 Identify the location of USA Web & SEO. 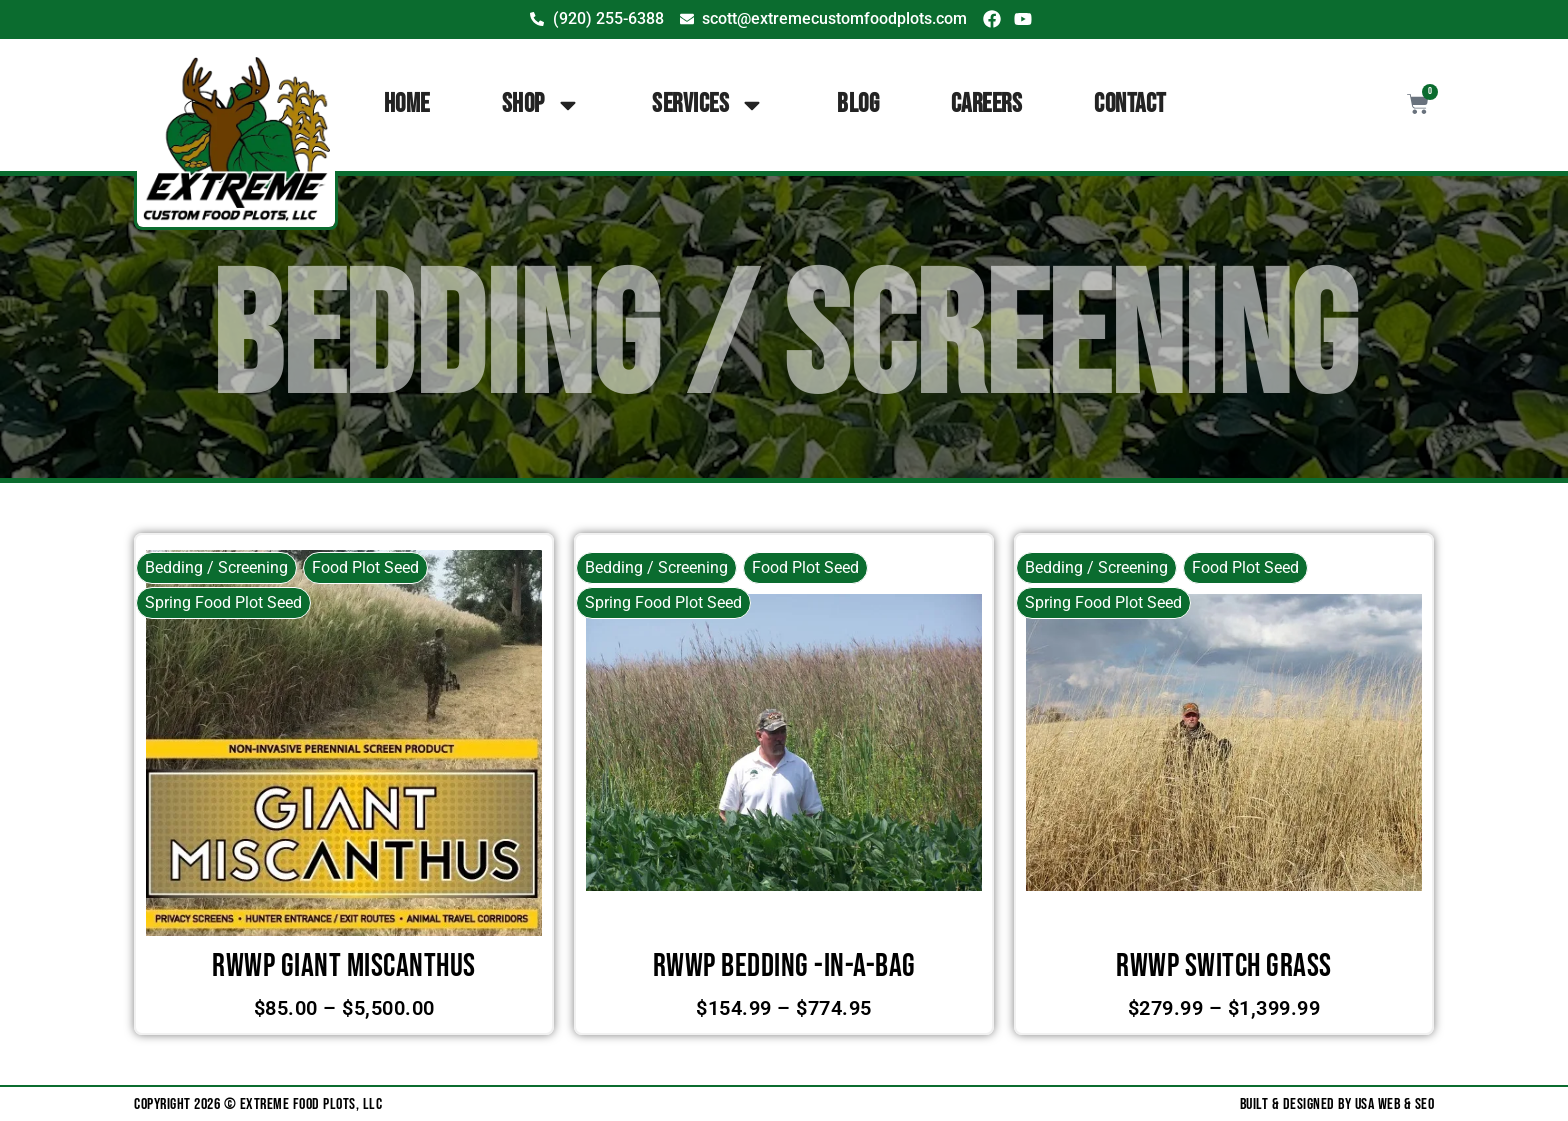
(1395, 1104).